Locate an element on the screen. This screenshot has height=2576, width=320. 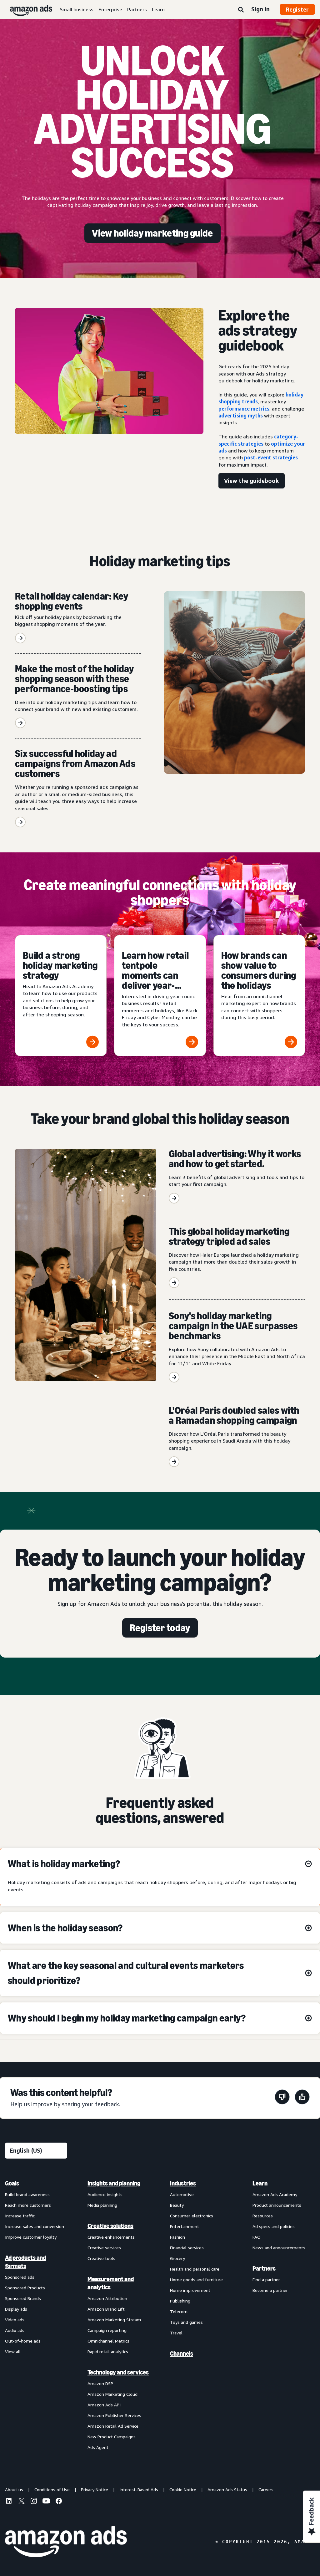
Creative services is located at coordinates (104, 2247).